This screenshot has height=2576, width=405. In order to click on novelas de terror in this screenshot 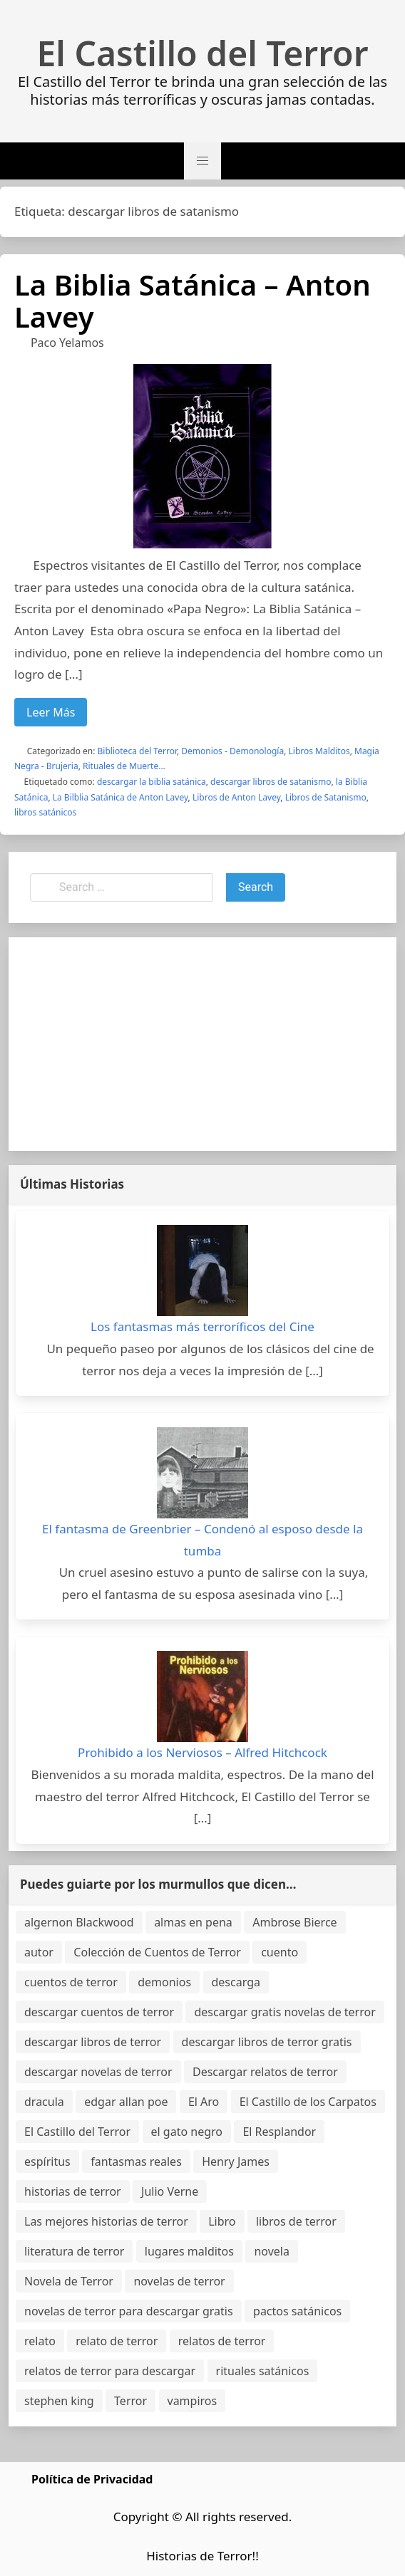, I will do `click(179, 2281)`.